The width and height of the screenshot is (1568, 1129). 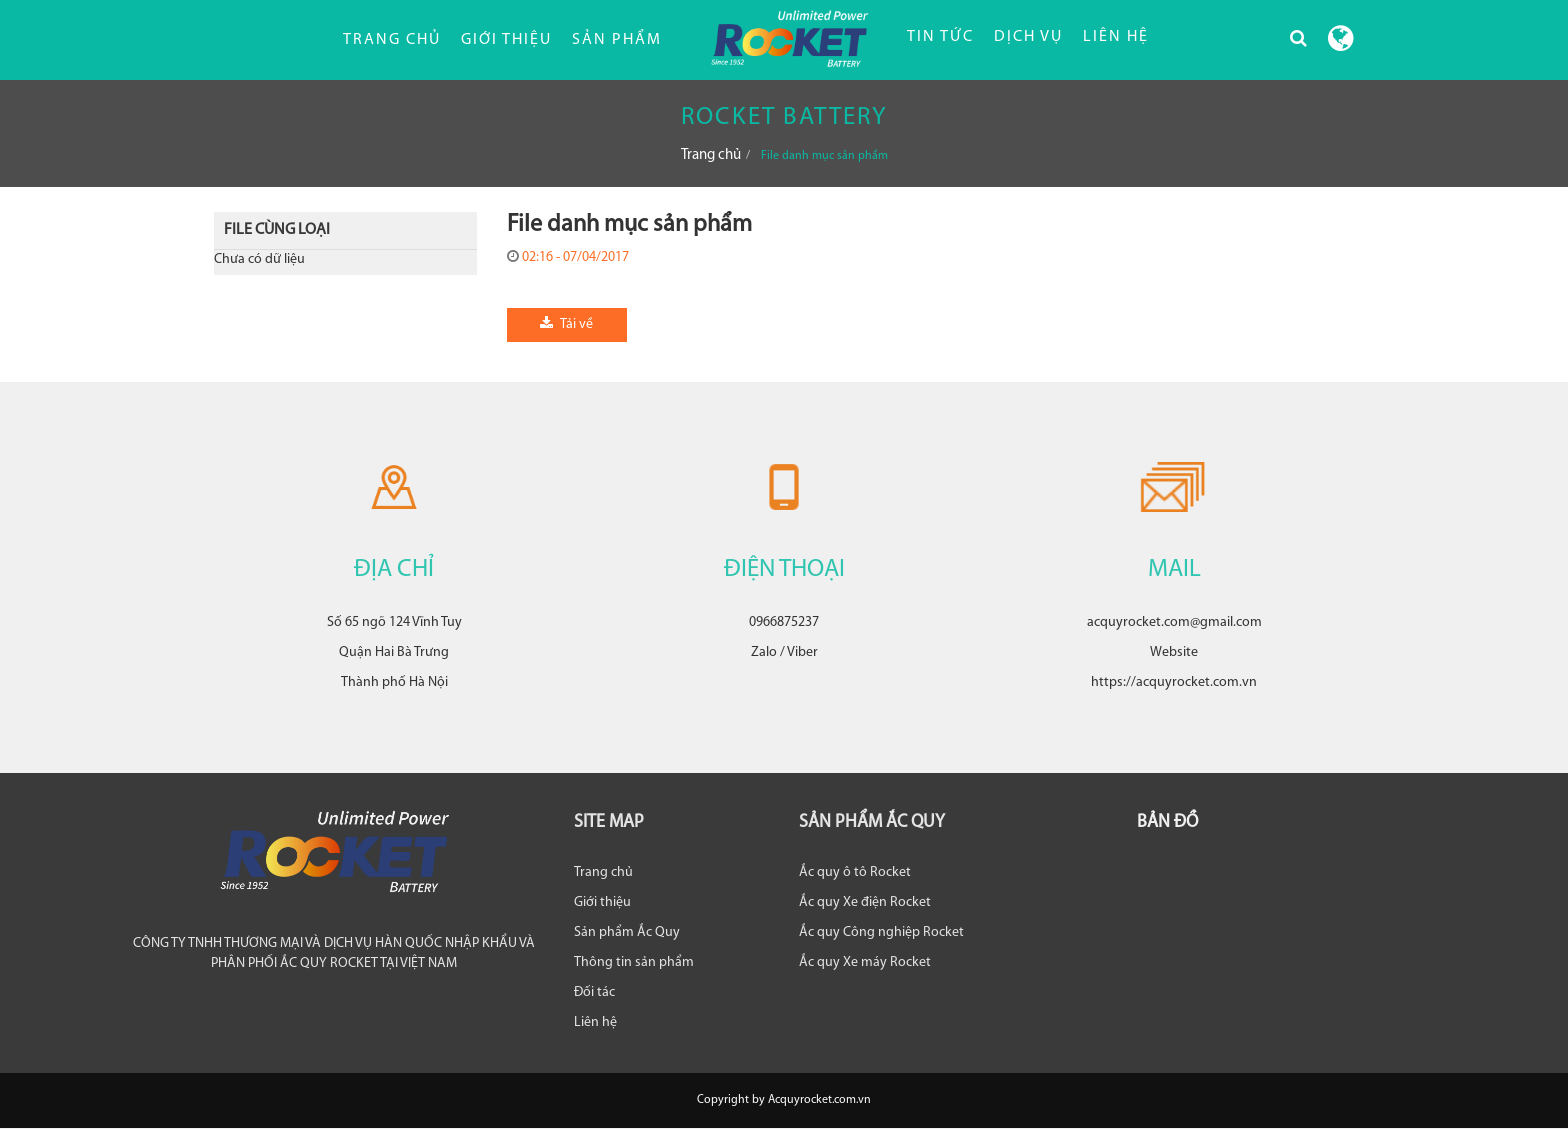 I want to click on Chưa có dữ liệu, so click(x=259, y=259).